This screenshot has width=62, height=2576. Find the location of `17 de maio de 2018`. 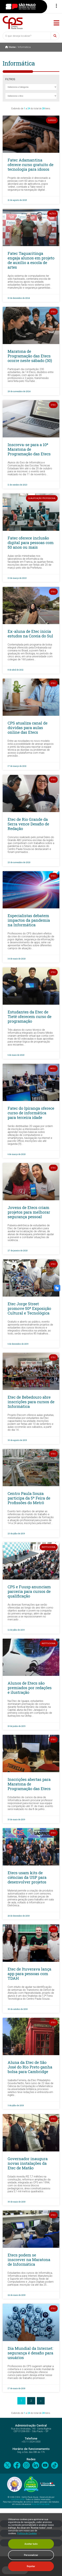

17 de maio de 2018 is located at coordinates (16, 2388).